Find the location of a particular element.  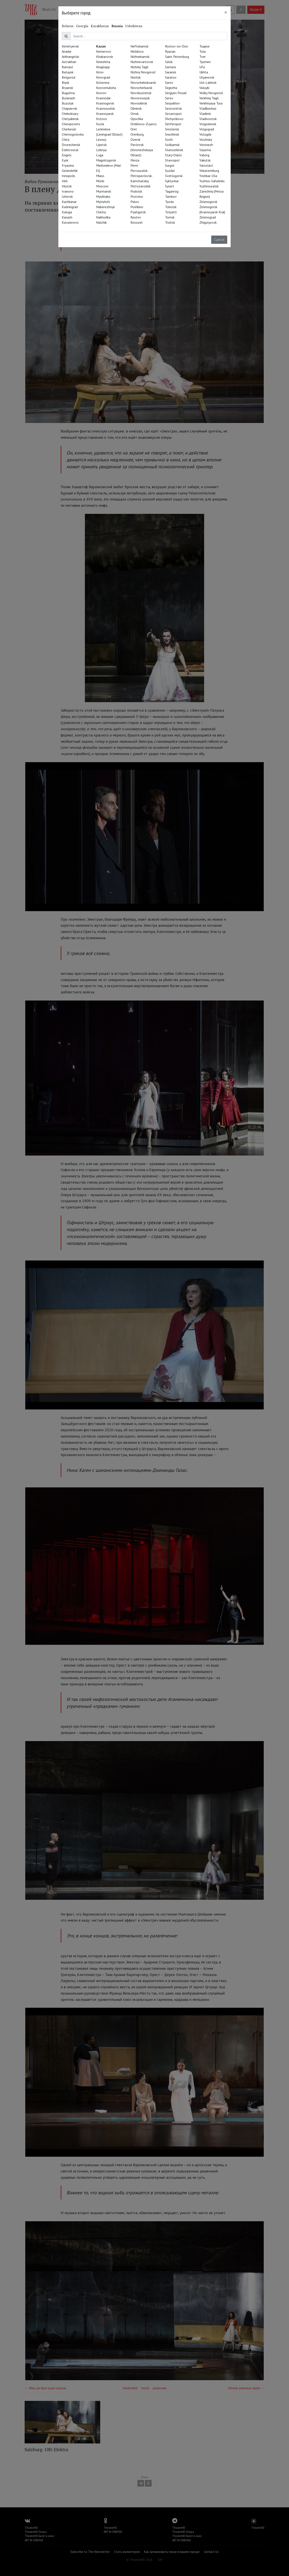

Vyborg is located at coordinates (204, 155).